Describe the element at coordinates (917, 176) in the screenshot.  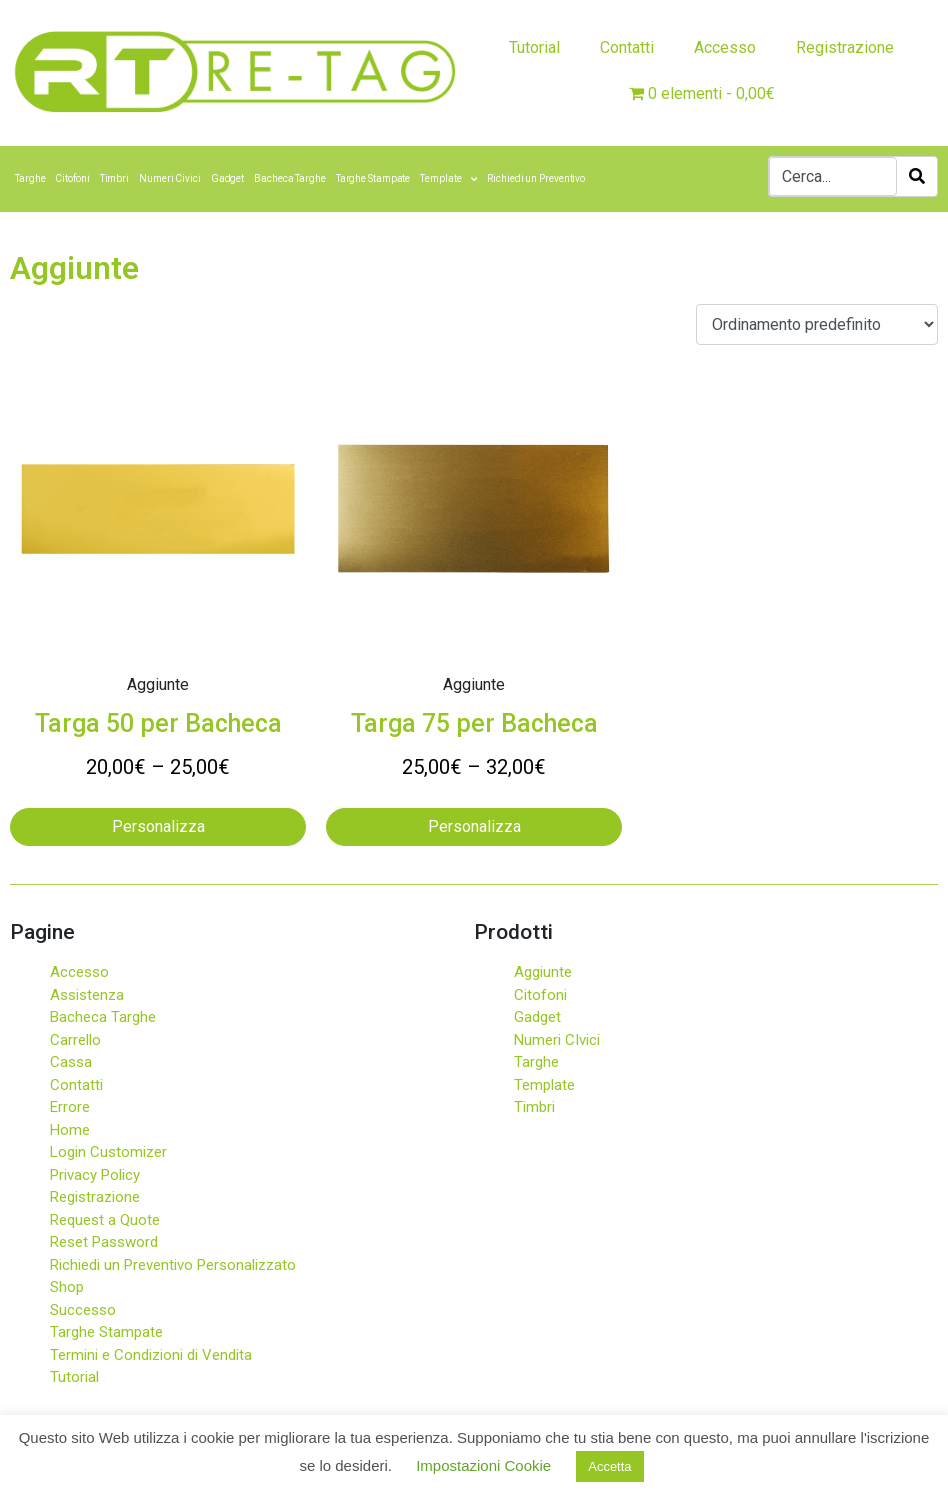
I see `[Search]` at that location.